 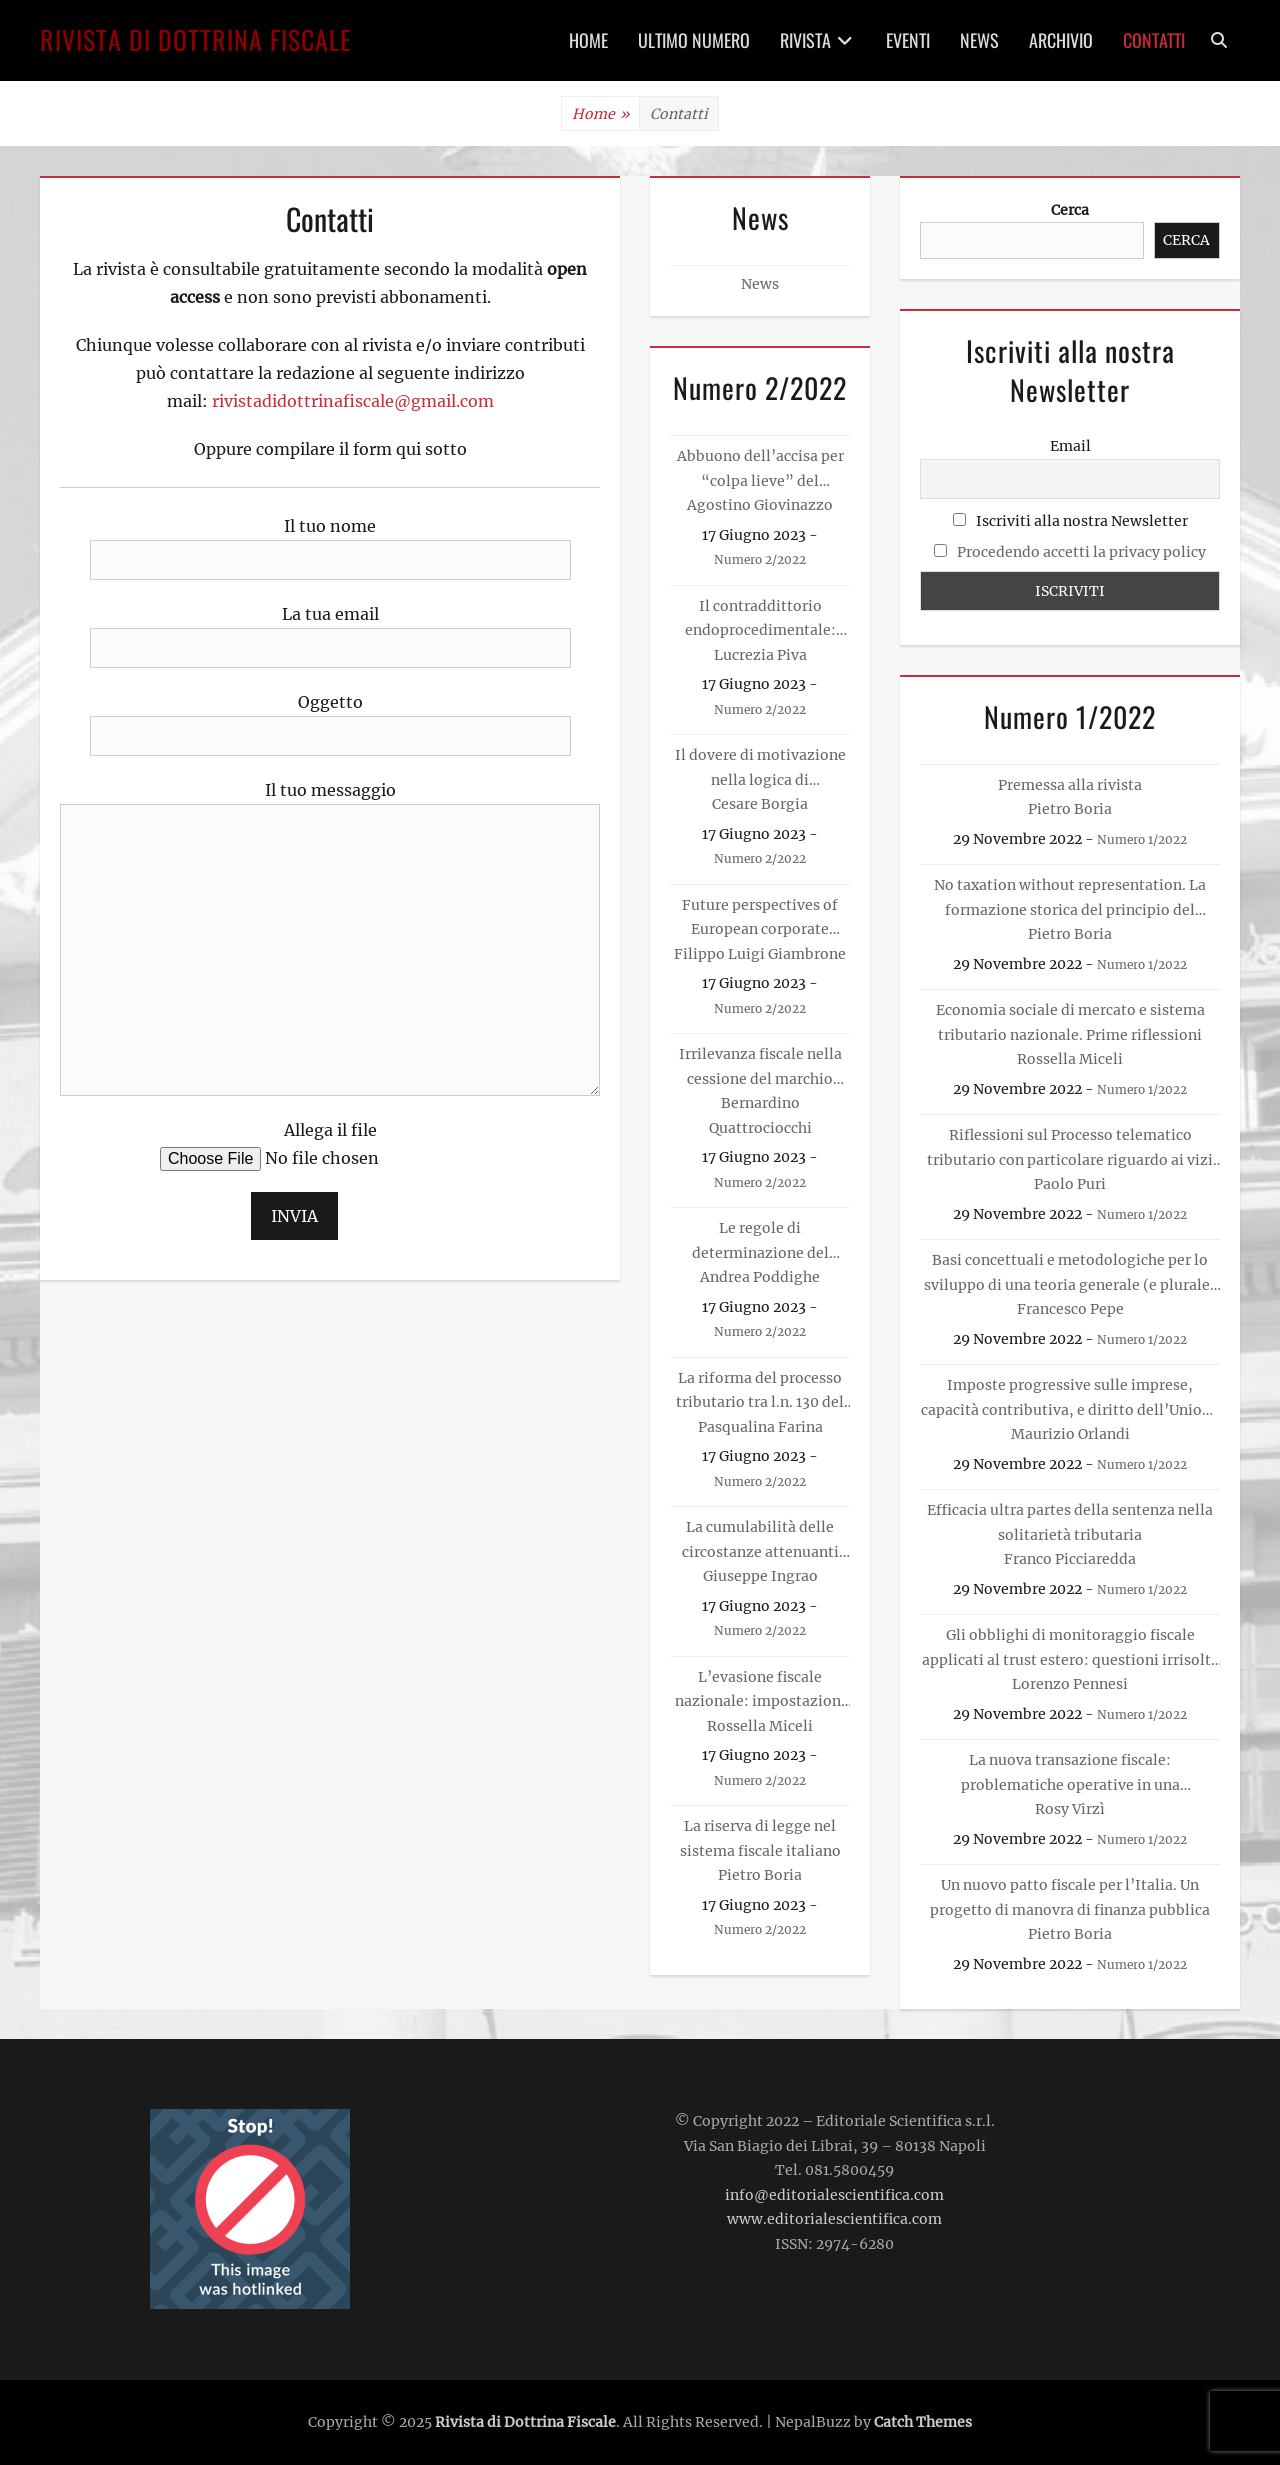 I want to click on Francesco Pepe, so click(x=1070, y=1309).